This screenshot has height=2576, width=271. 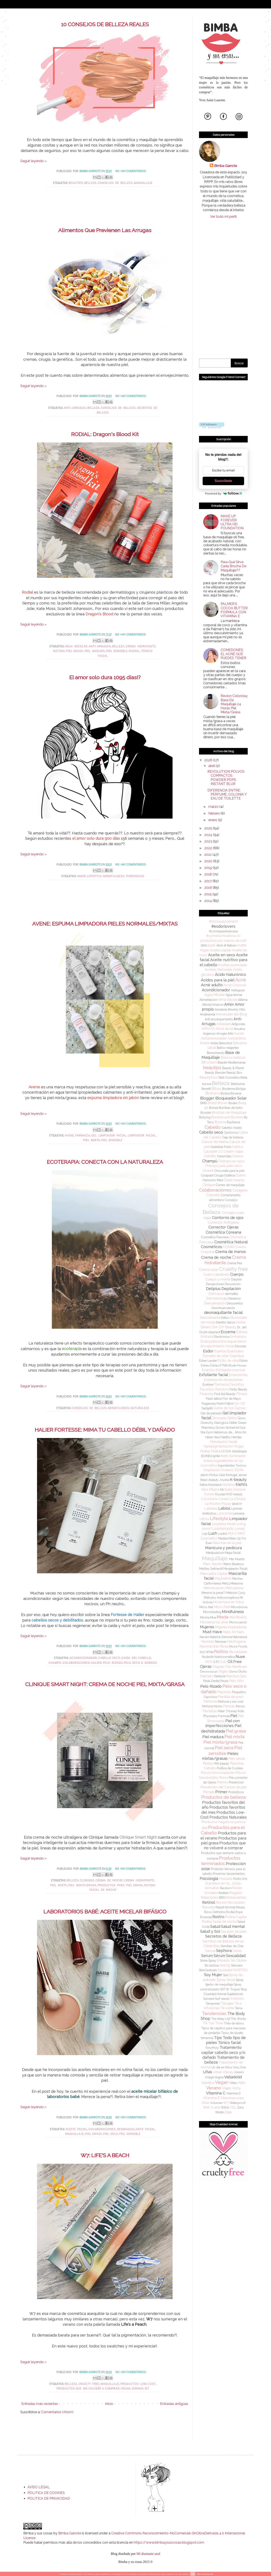 I want to click on 2014, so click(x=208, y=901).